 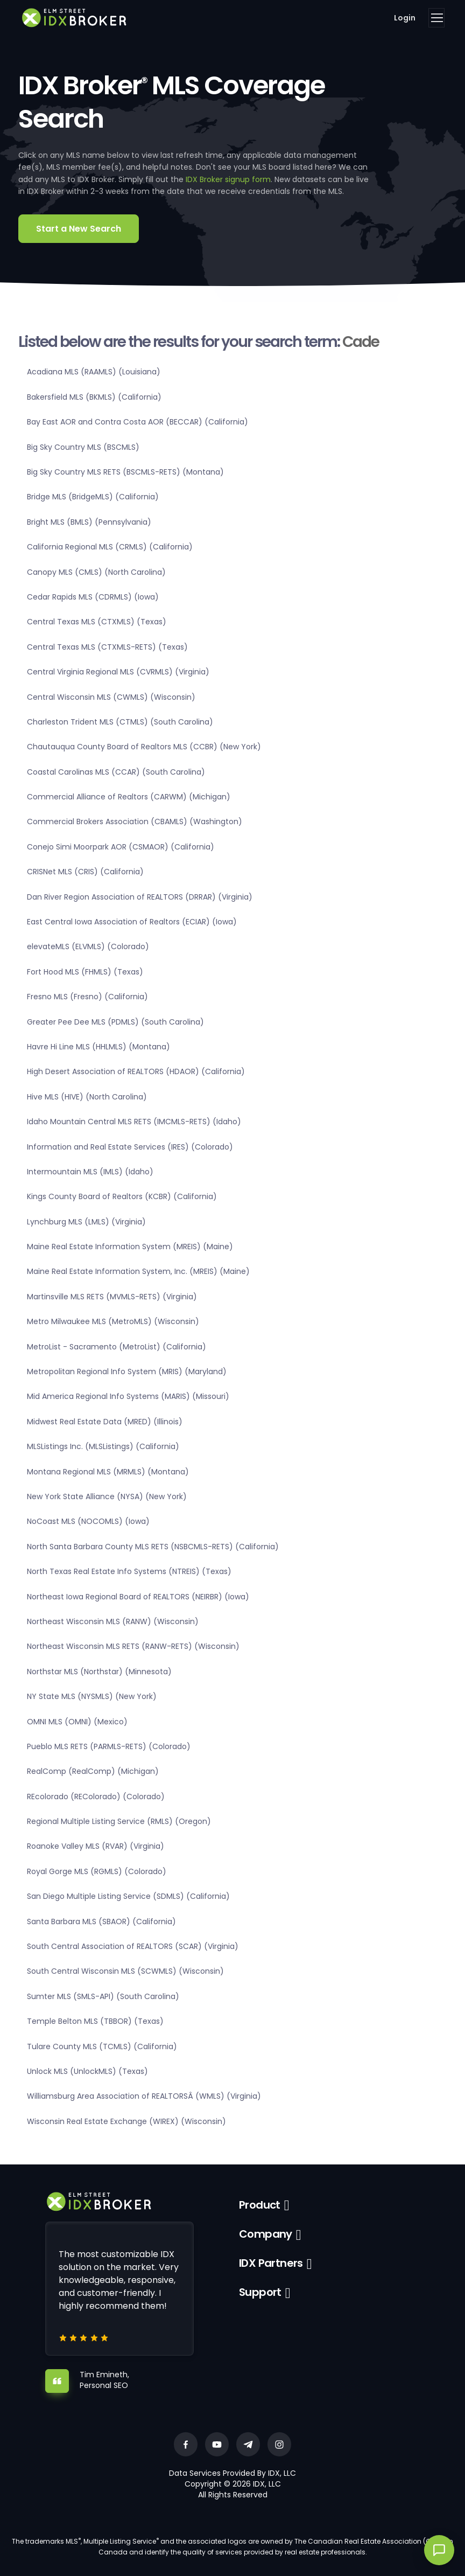 What do you see at coordinates (85, 871) in the screenshot?
I see `CRISNet MLS (CRIS) (California)` at bounding box center [85, 871].